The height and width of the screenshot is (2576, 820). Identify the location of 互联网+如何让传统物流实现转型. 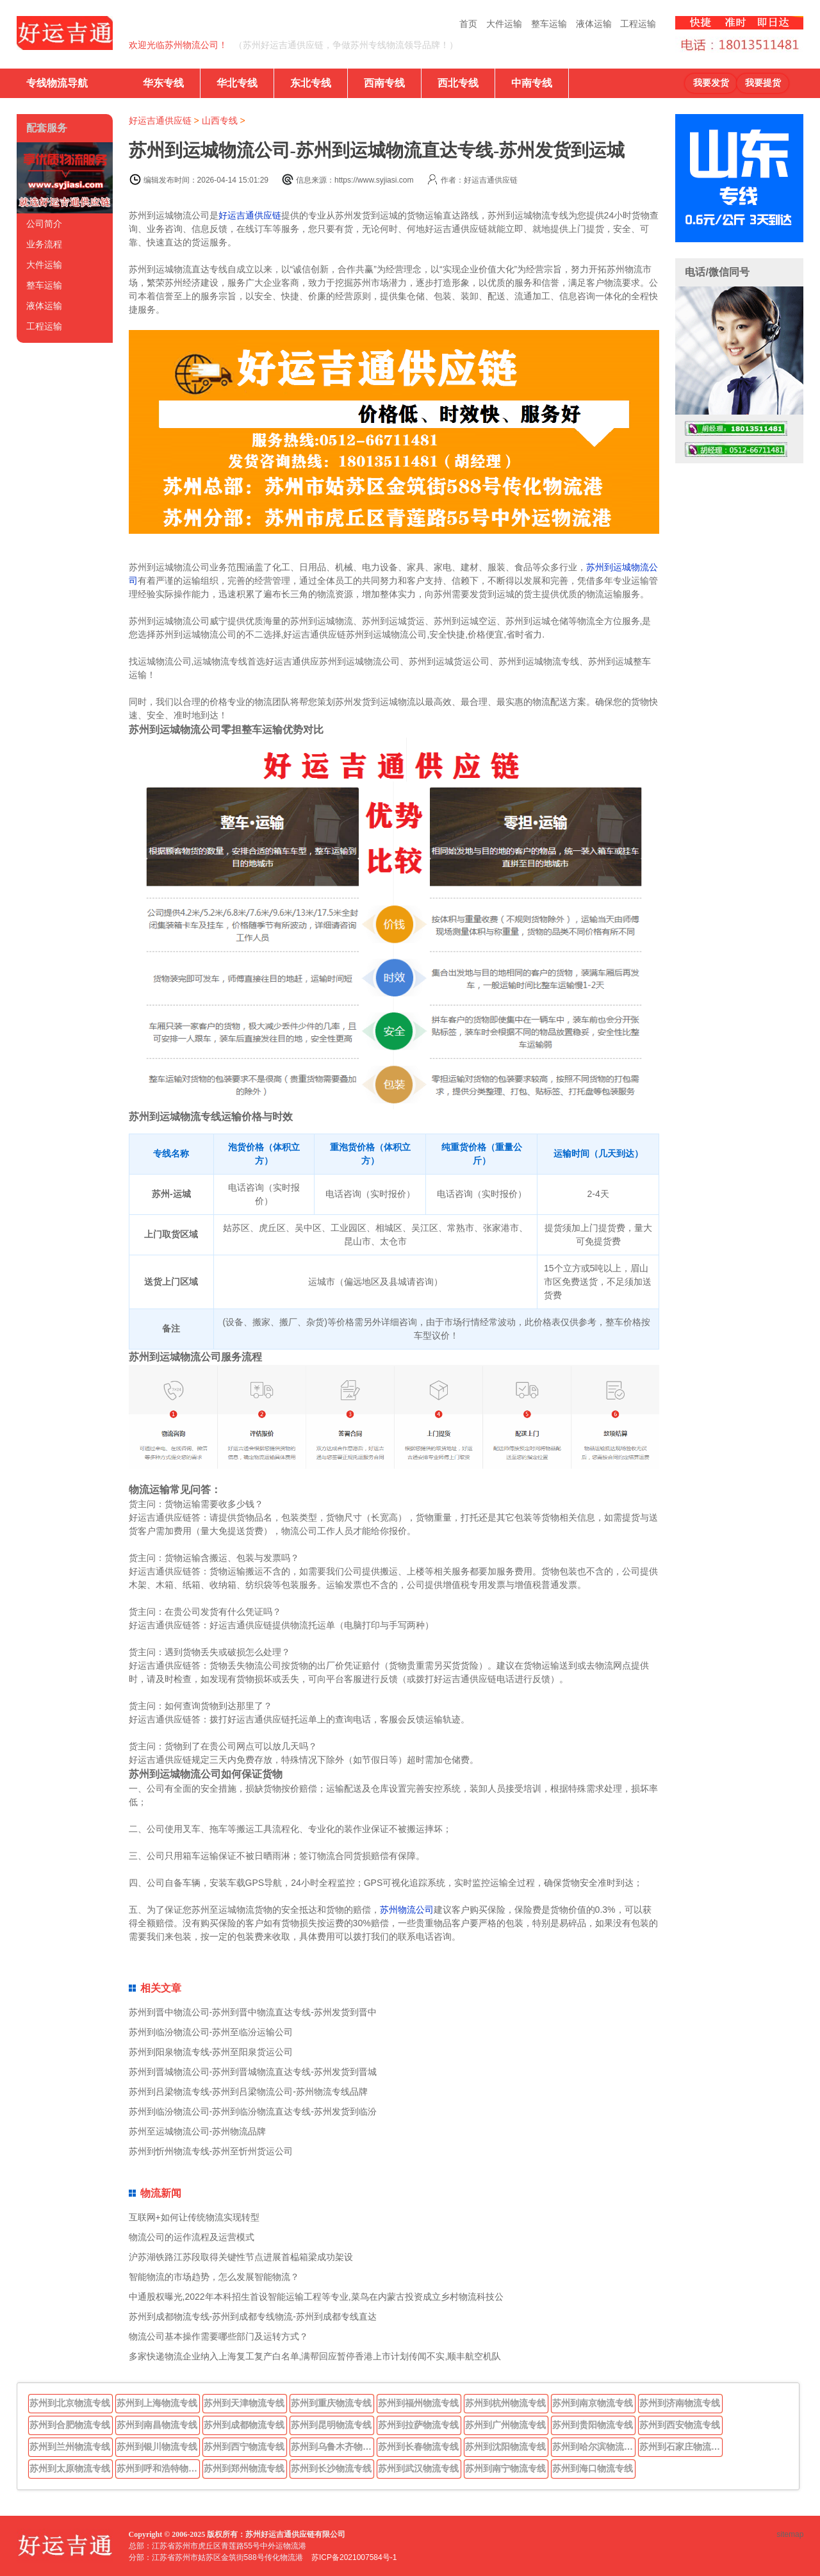
(194, 2217).